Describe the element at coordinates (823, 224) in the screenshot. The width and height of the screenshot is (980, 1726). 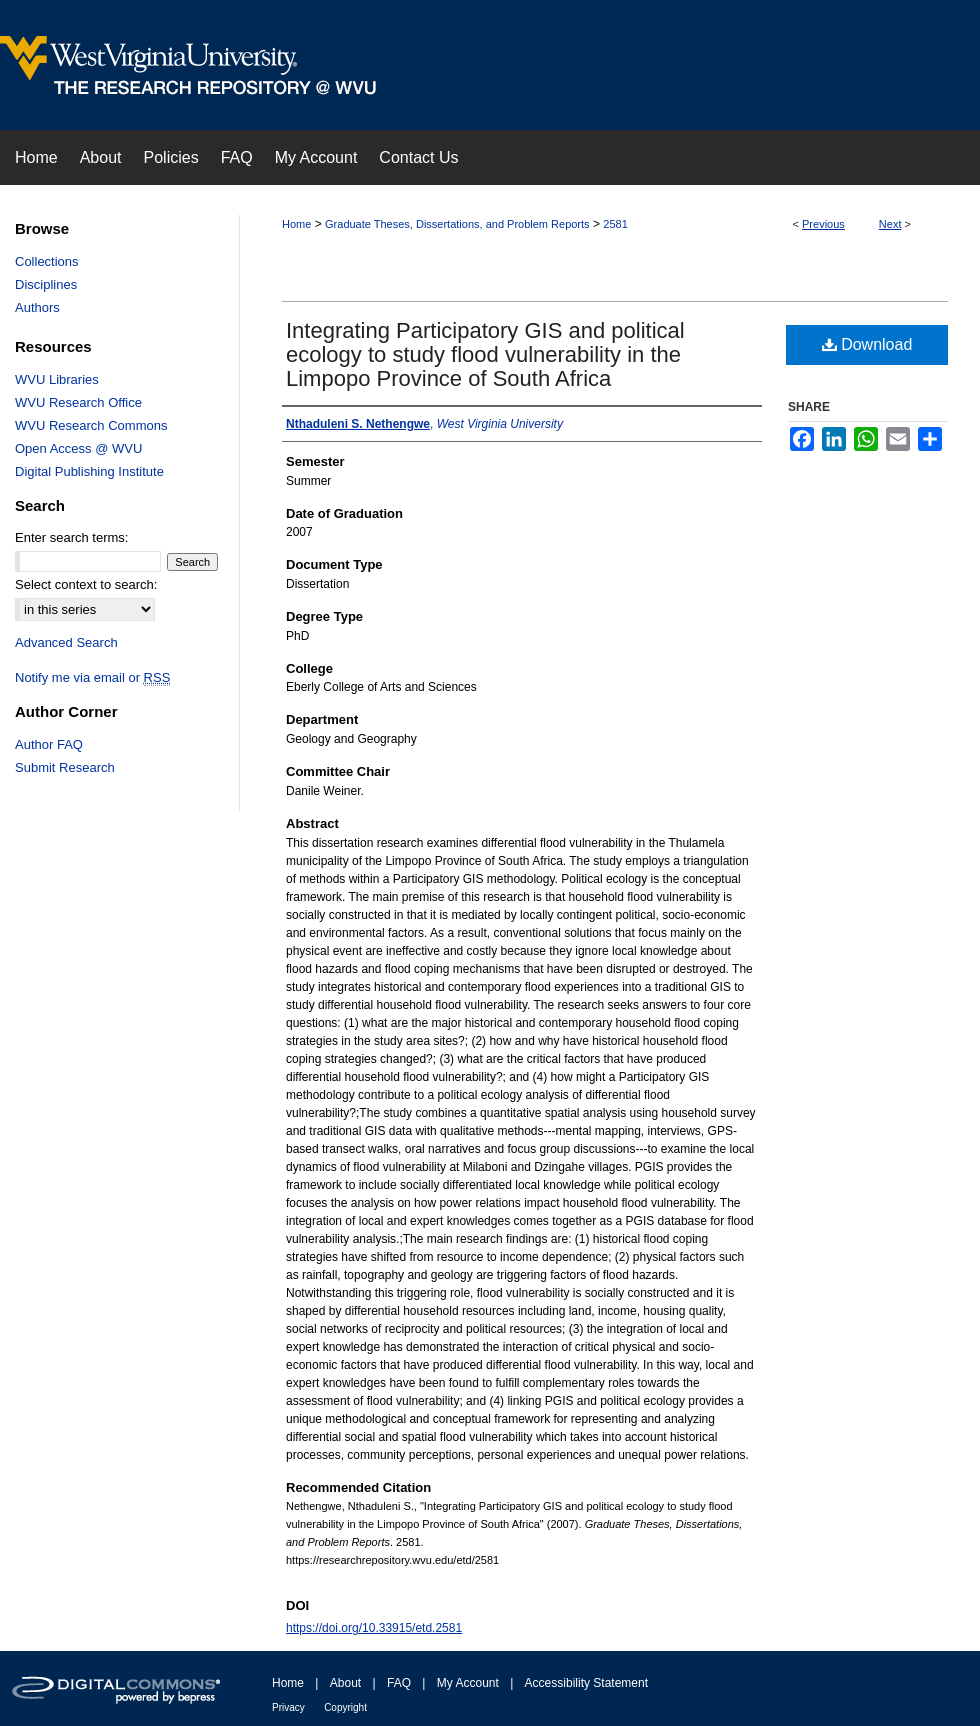
I see `Previous` at that location.